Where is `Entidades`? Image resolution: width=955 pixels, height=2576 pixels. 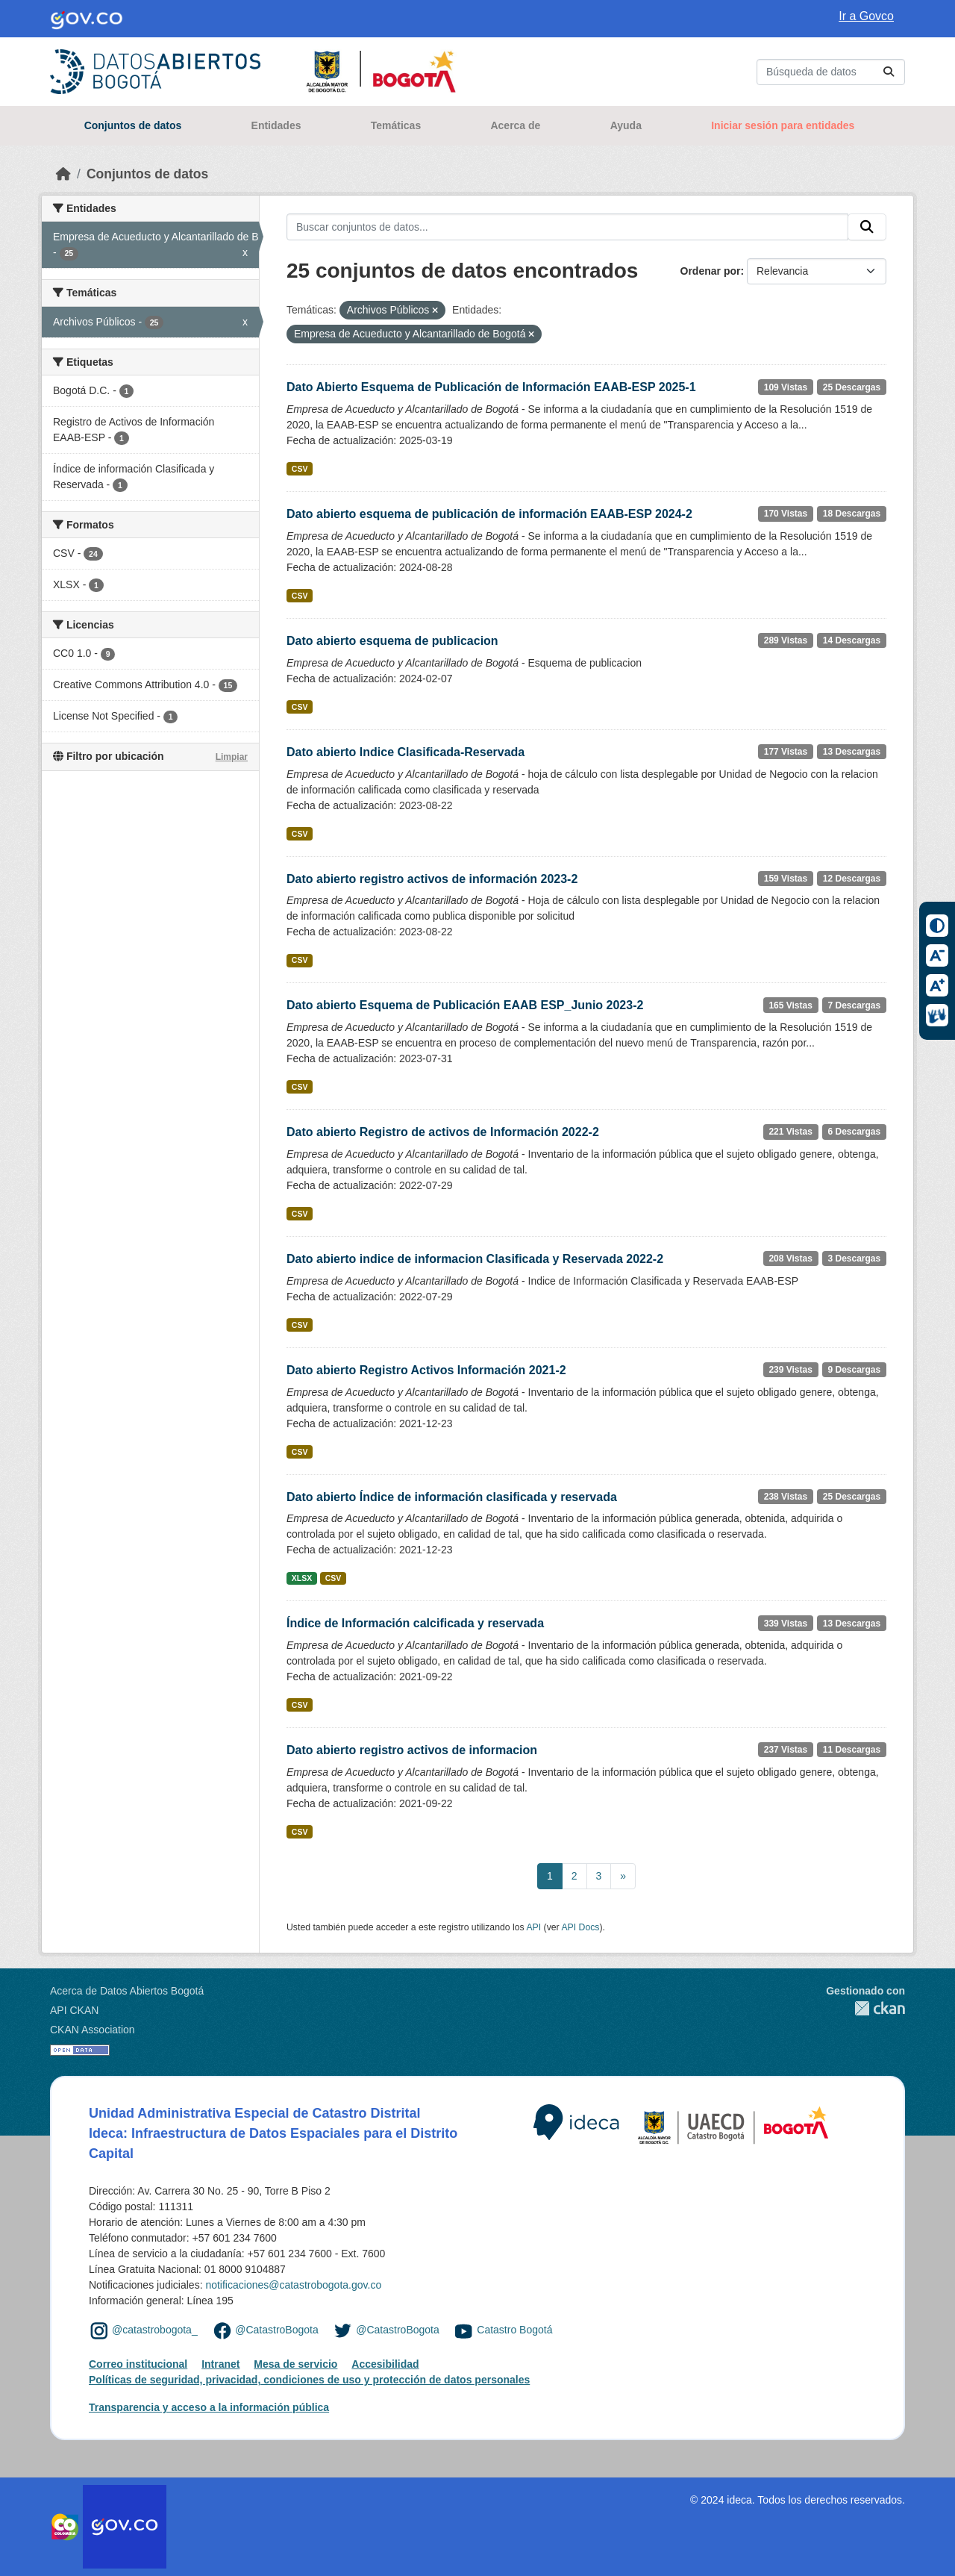
Entidades is located at coordinates (276, 125).